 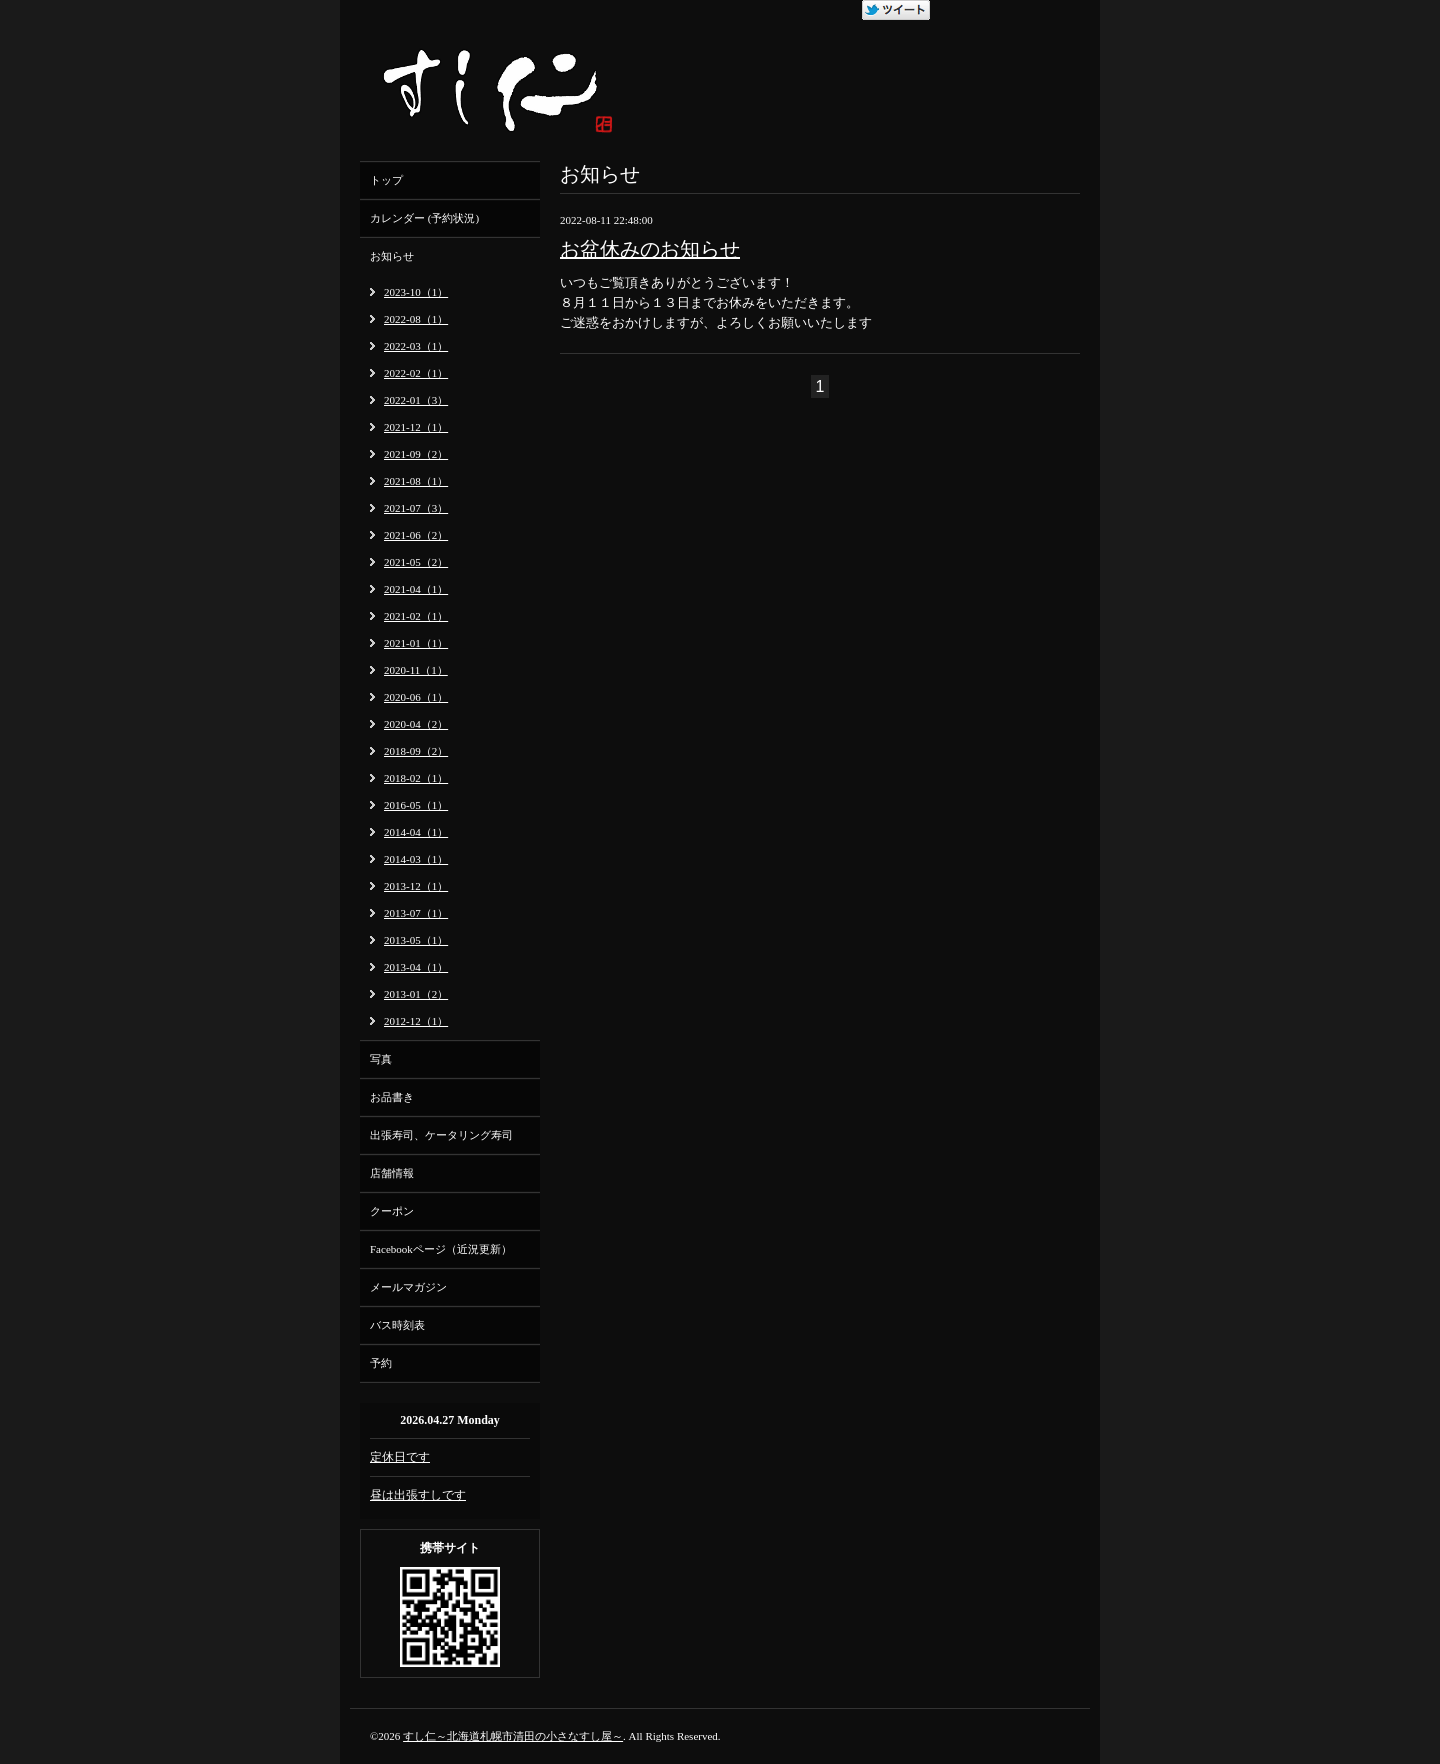 I want to click on 2014-03（1）, so click(x=416, y=859).